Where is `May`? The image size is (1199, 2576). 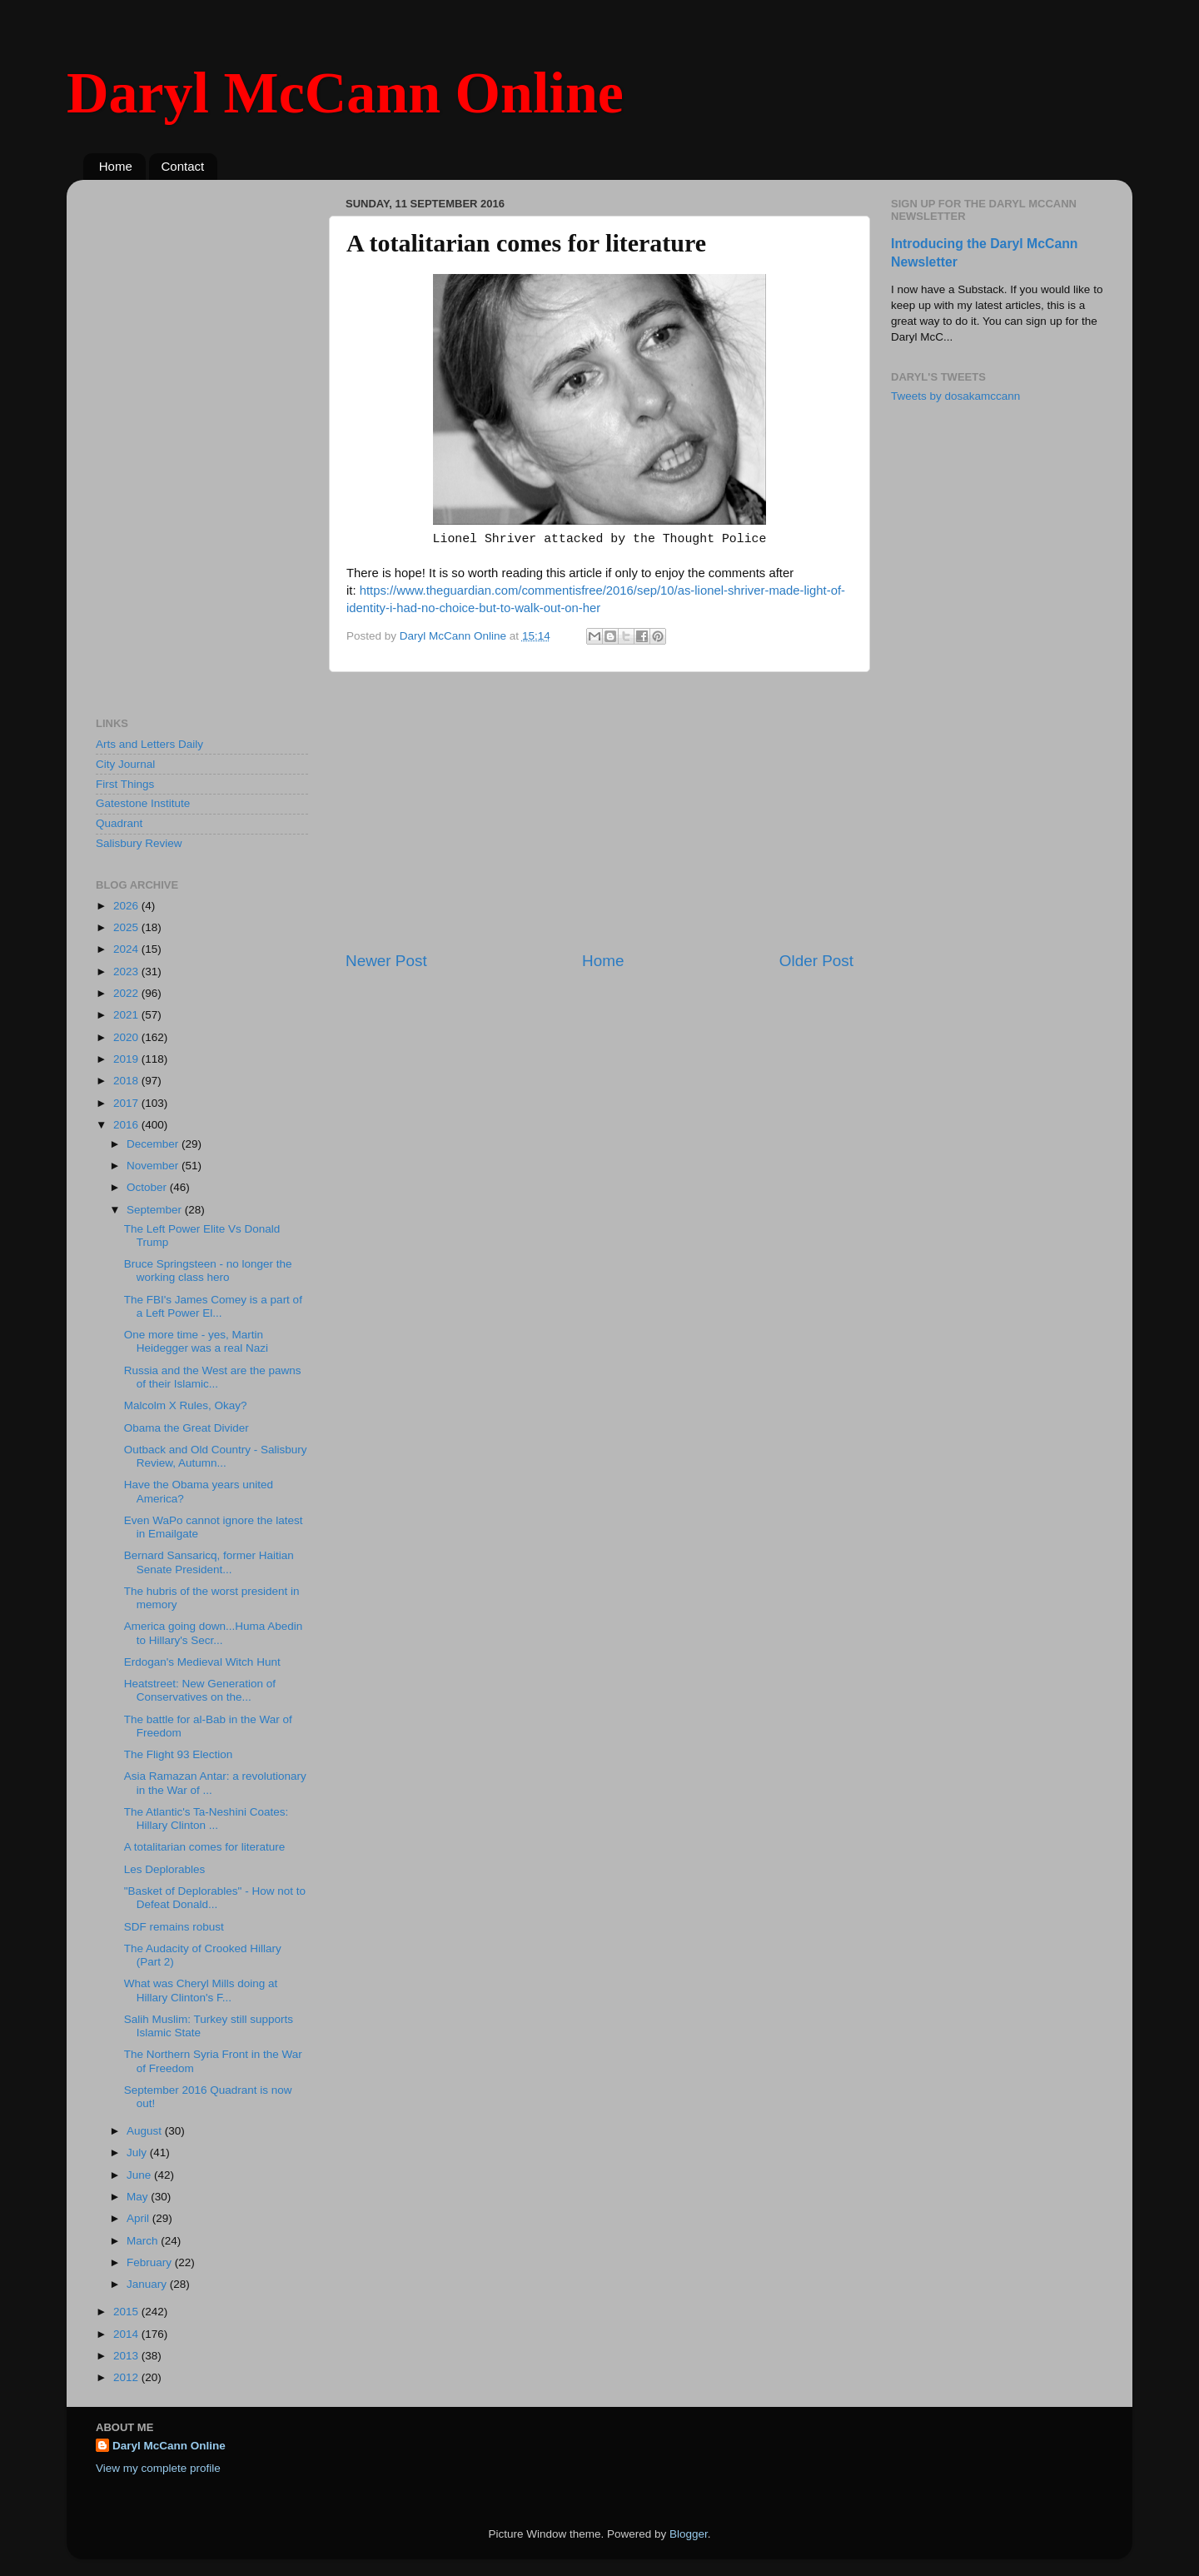 May is located at coordinates (139, 2196).